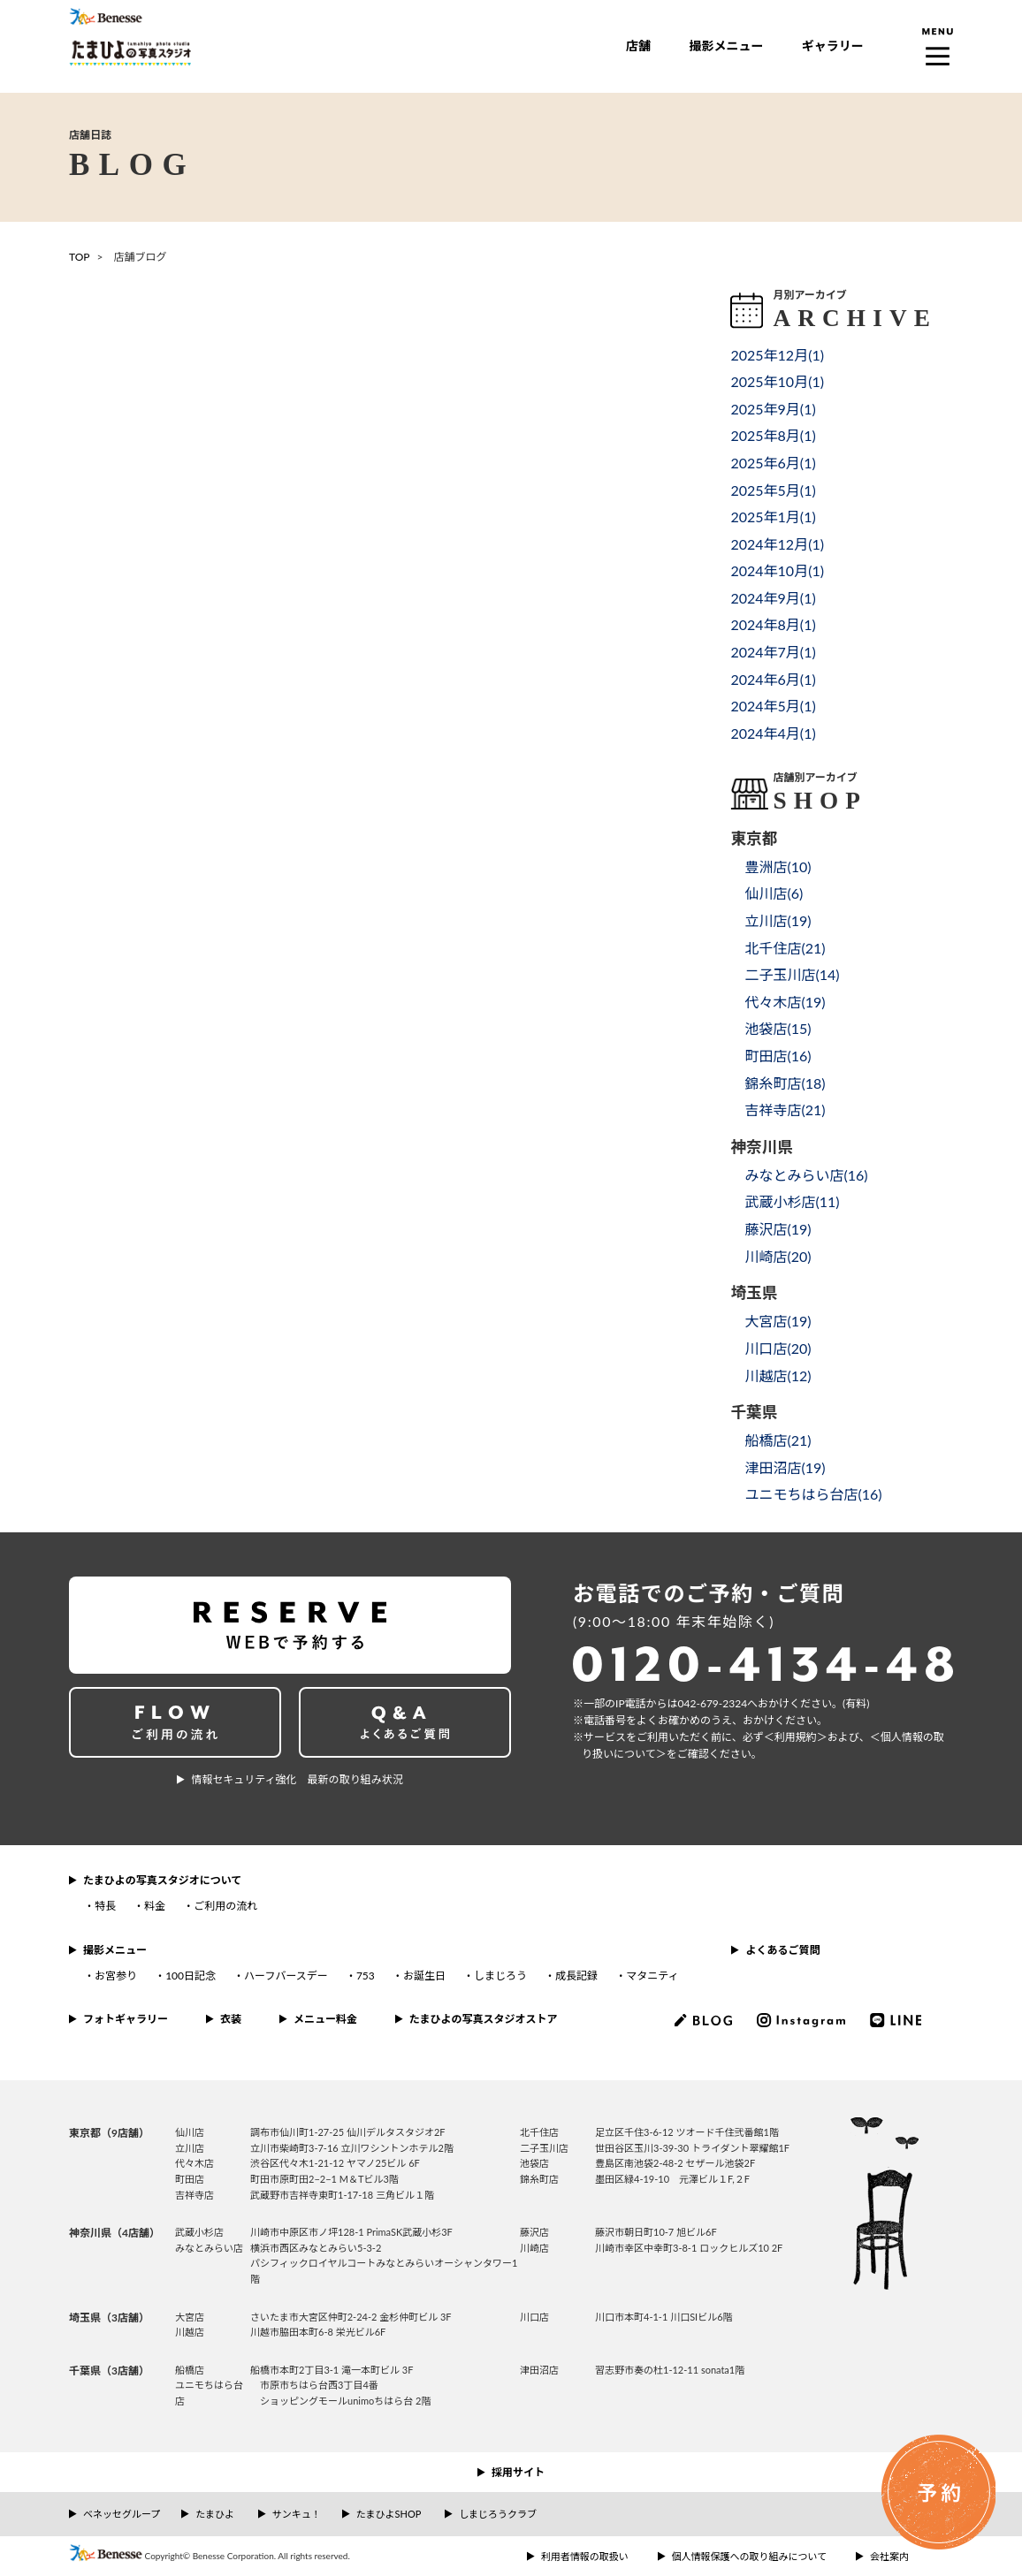 The image size is (1022, 2576). What do you see at coordinates (791, 974) in the screenshot?
I see `二子玉川店()` at bounding box center [791, 974].